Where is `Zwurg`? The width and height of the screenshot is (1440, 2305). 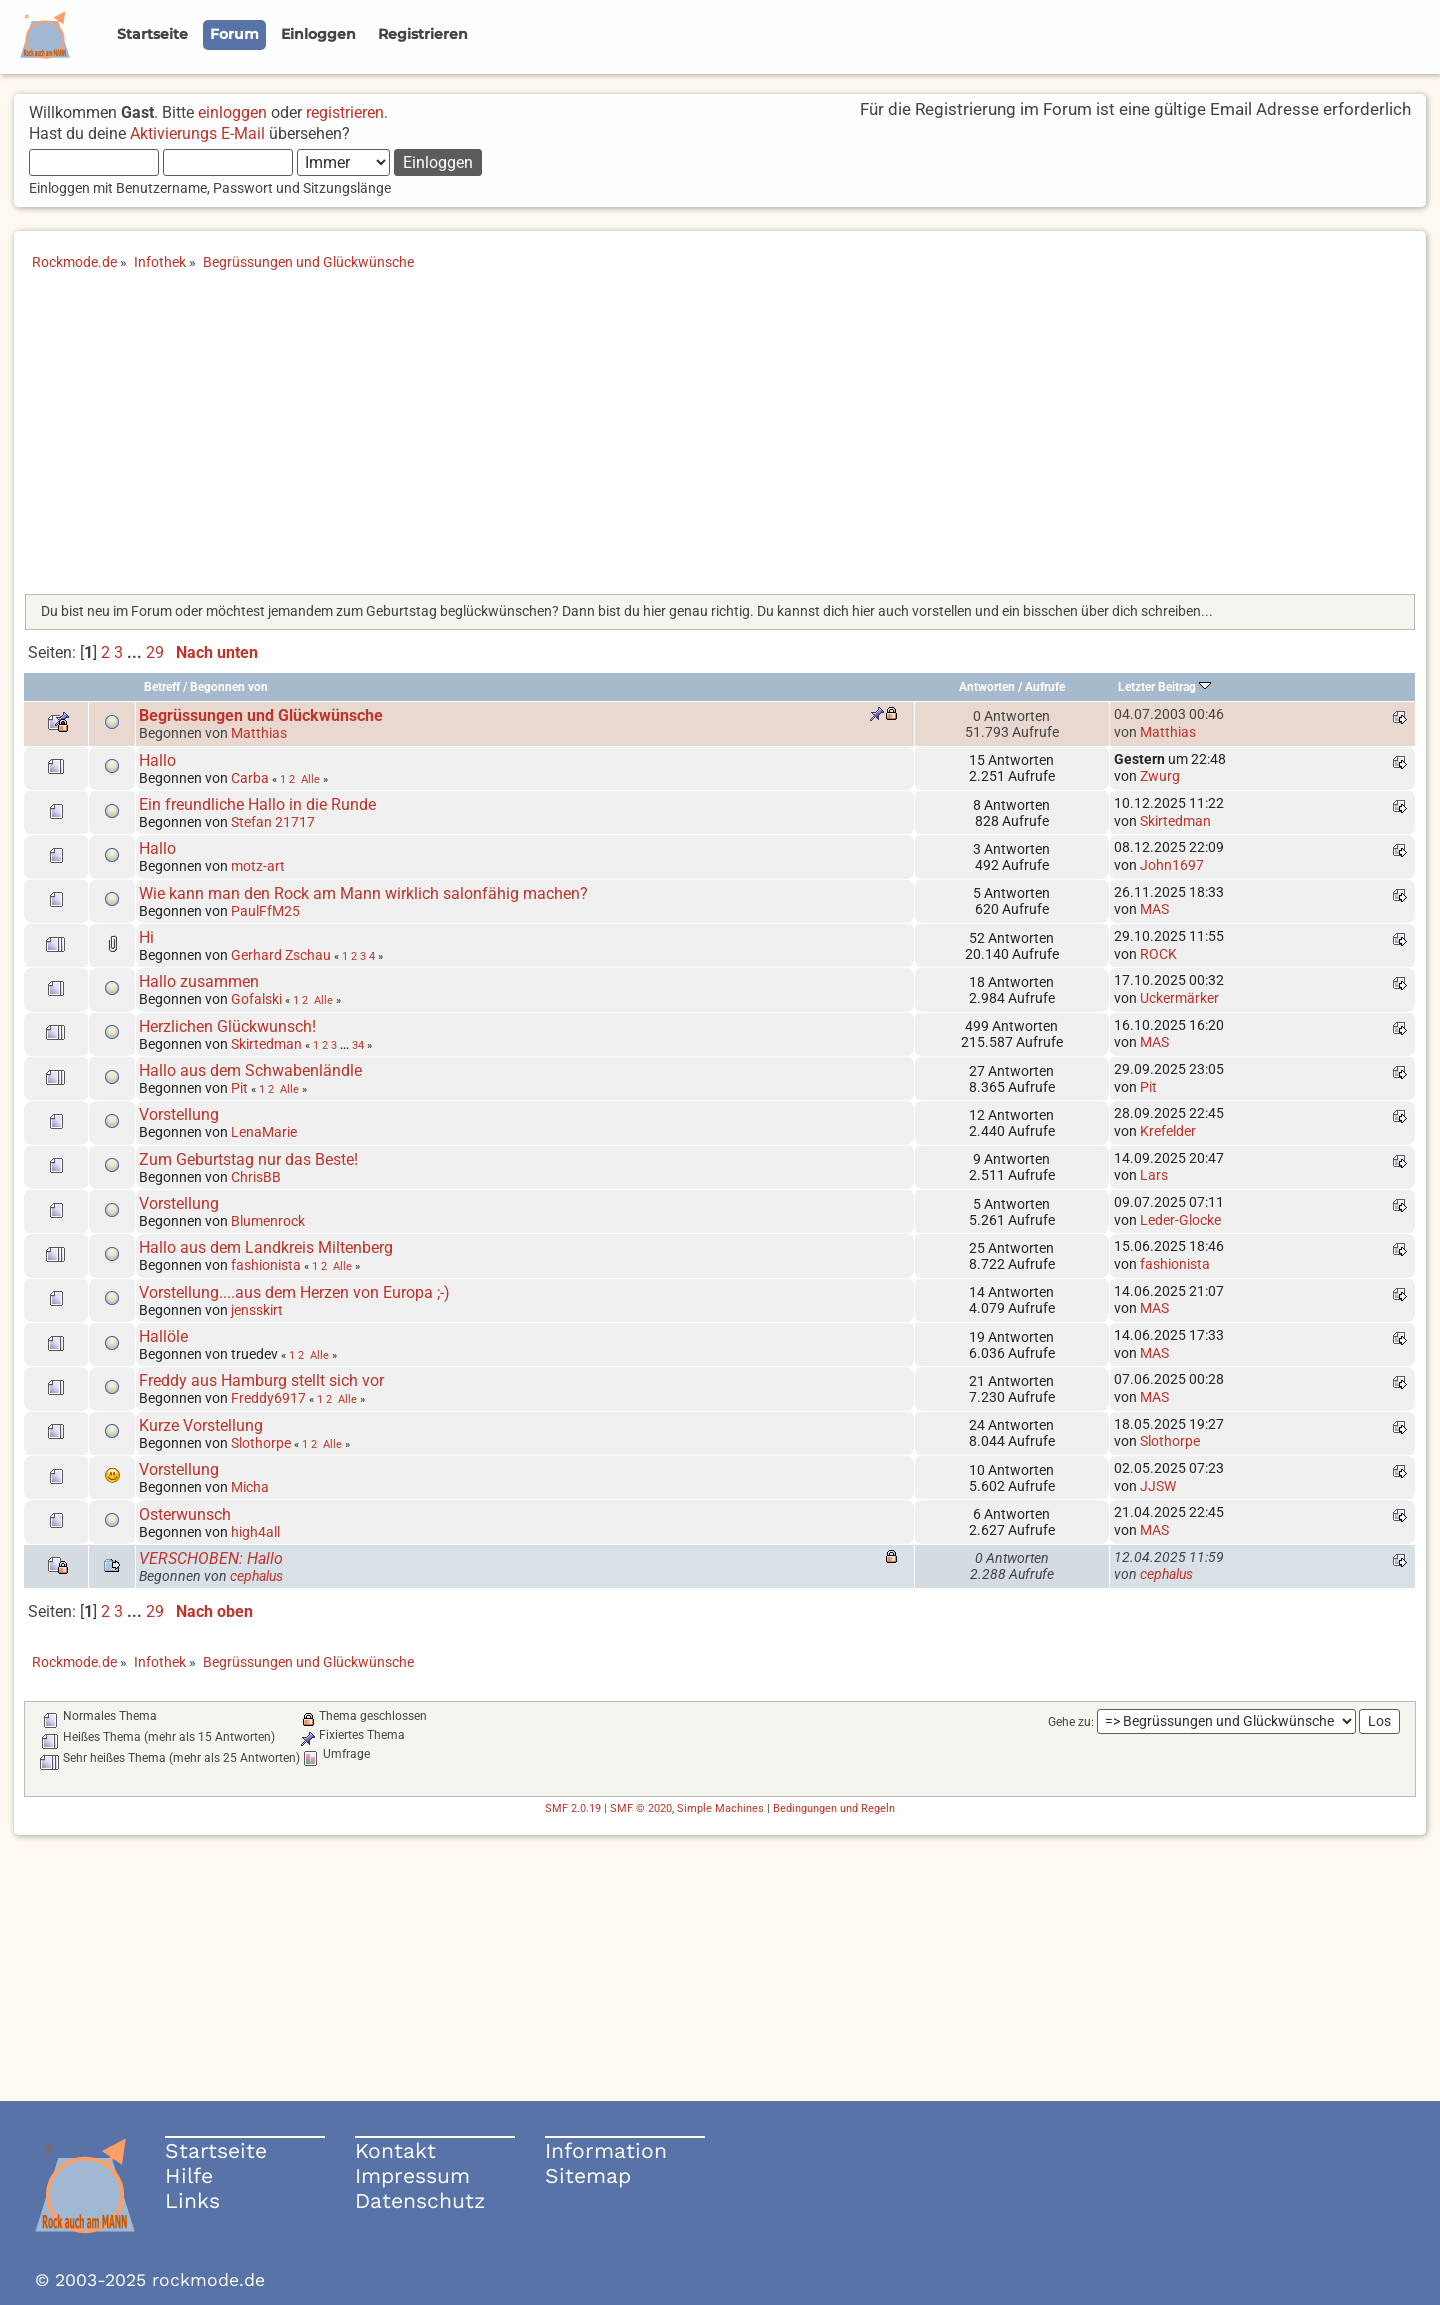
Zwurg is located at coordinates (1160, 776).